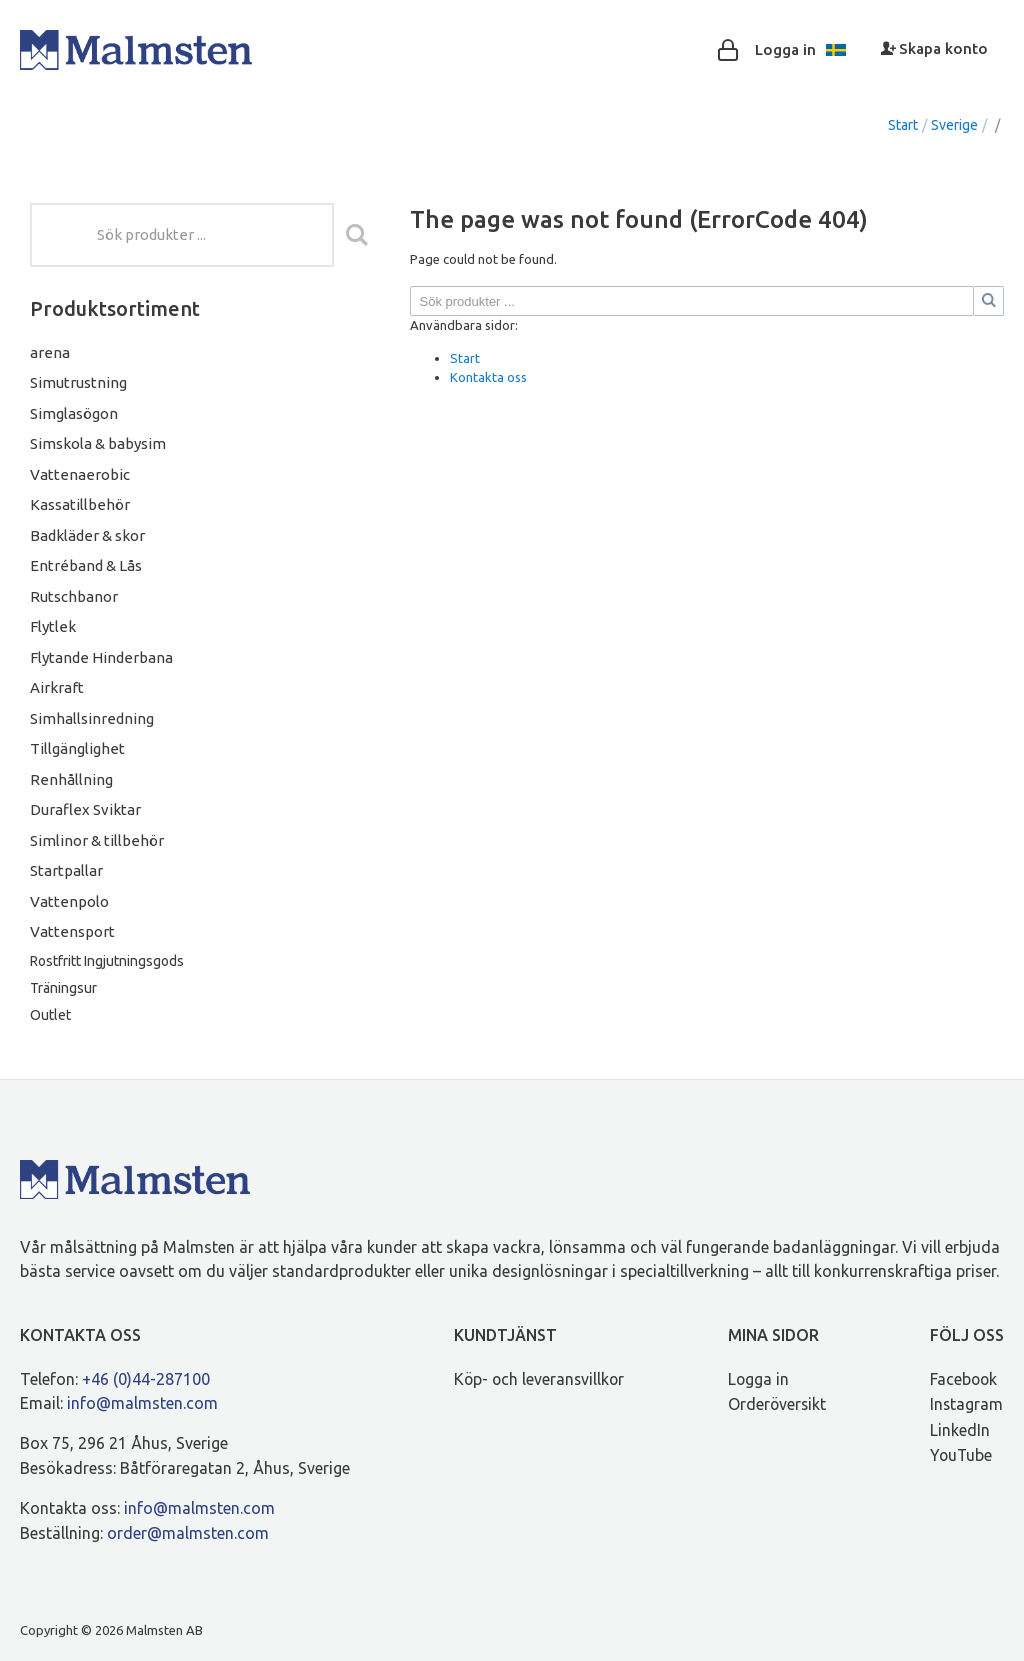 This screenshot has height=1661, width=1024. I want to click on Airkraft, so click(57, 687).